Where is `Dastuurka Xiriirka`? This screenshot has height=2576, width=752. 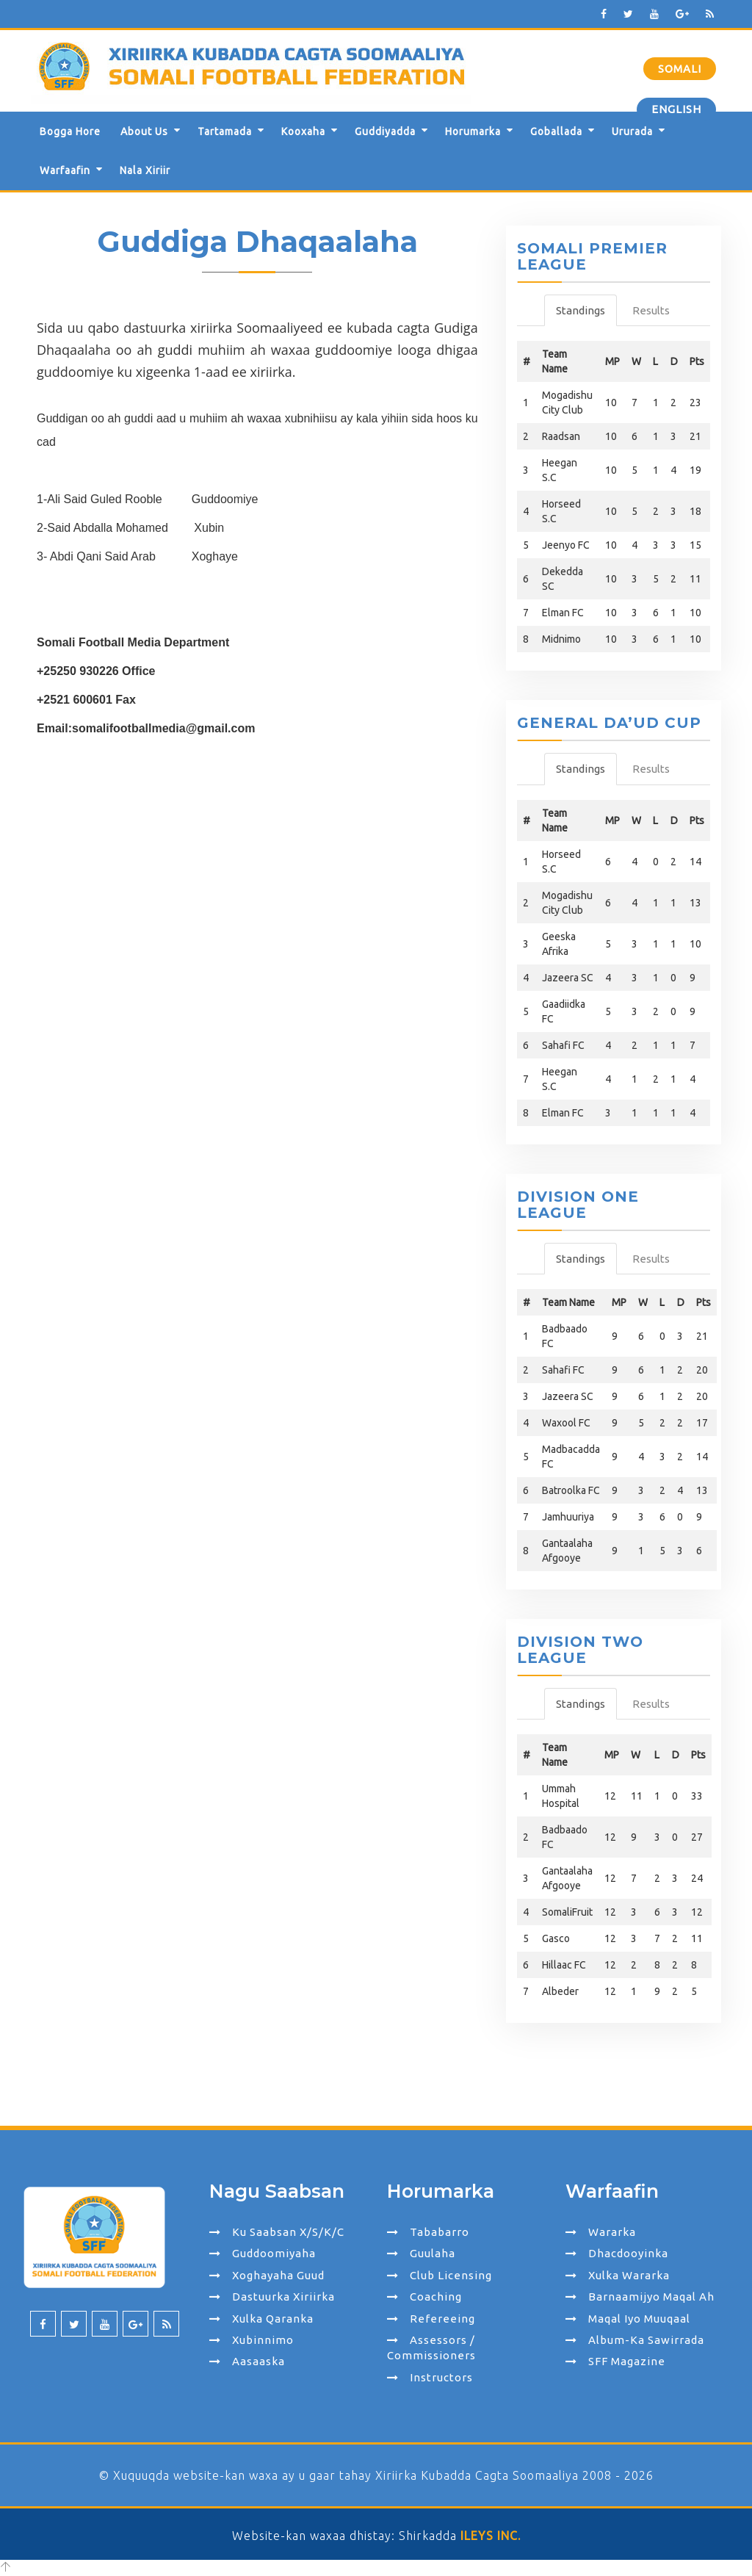
Dastuurka Xiriirka is located at coordinates (272, 2296).